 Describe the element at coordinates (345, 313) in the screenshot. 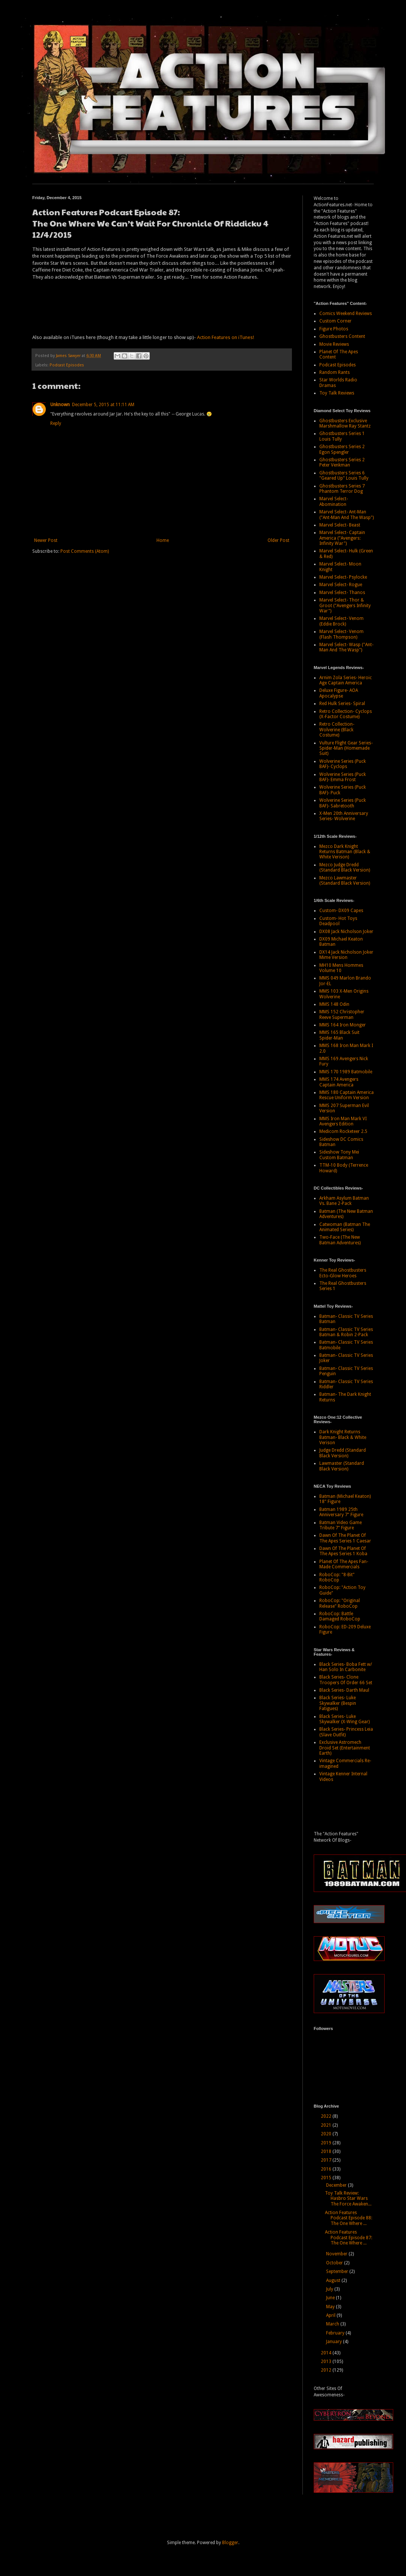

I see `Comics Weekend Reviews` at that location.